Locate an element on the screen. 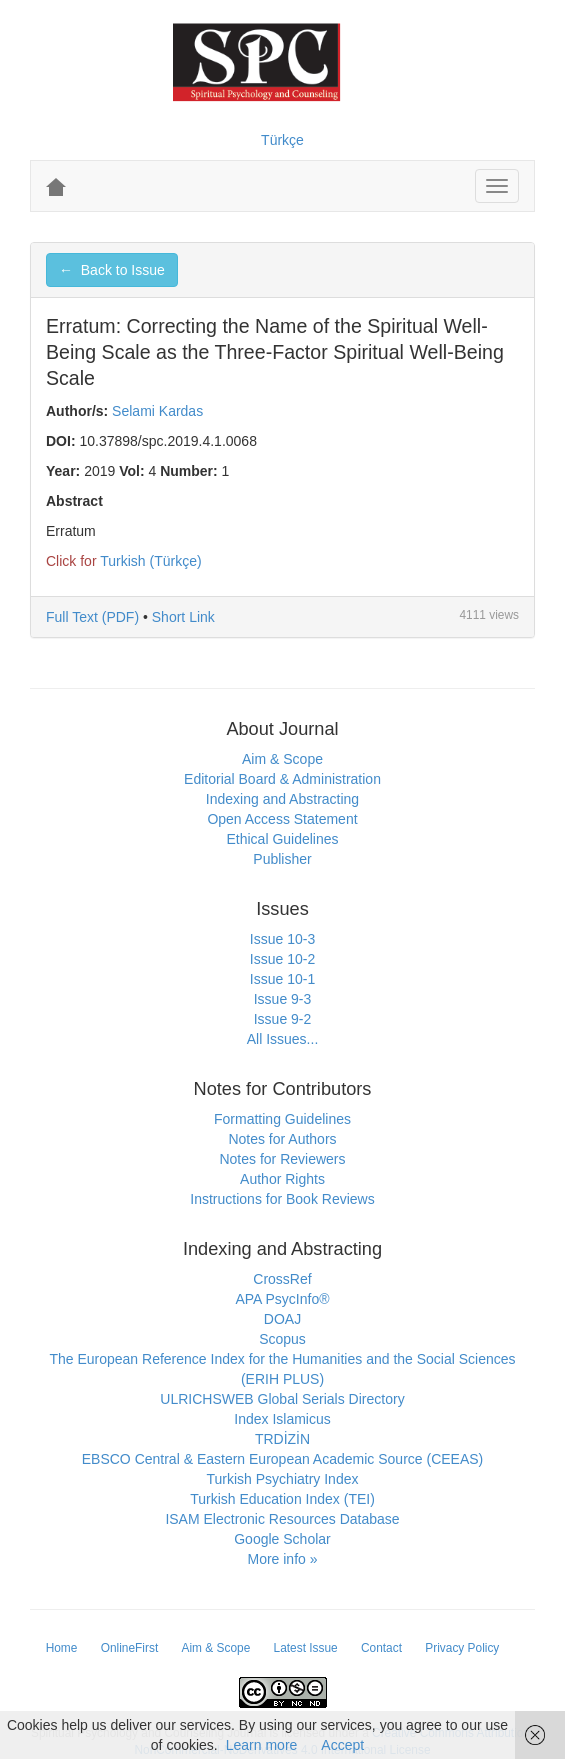  Home is located at coordinates (62, 1648).